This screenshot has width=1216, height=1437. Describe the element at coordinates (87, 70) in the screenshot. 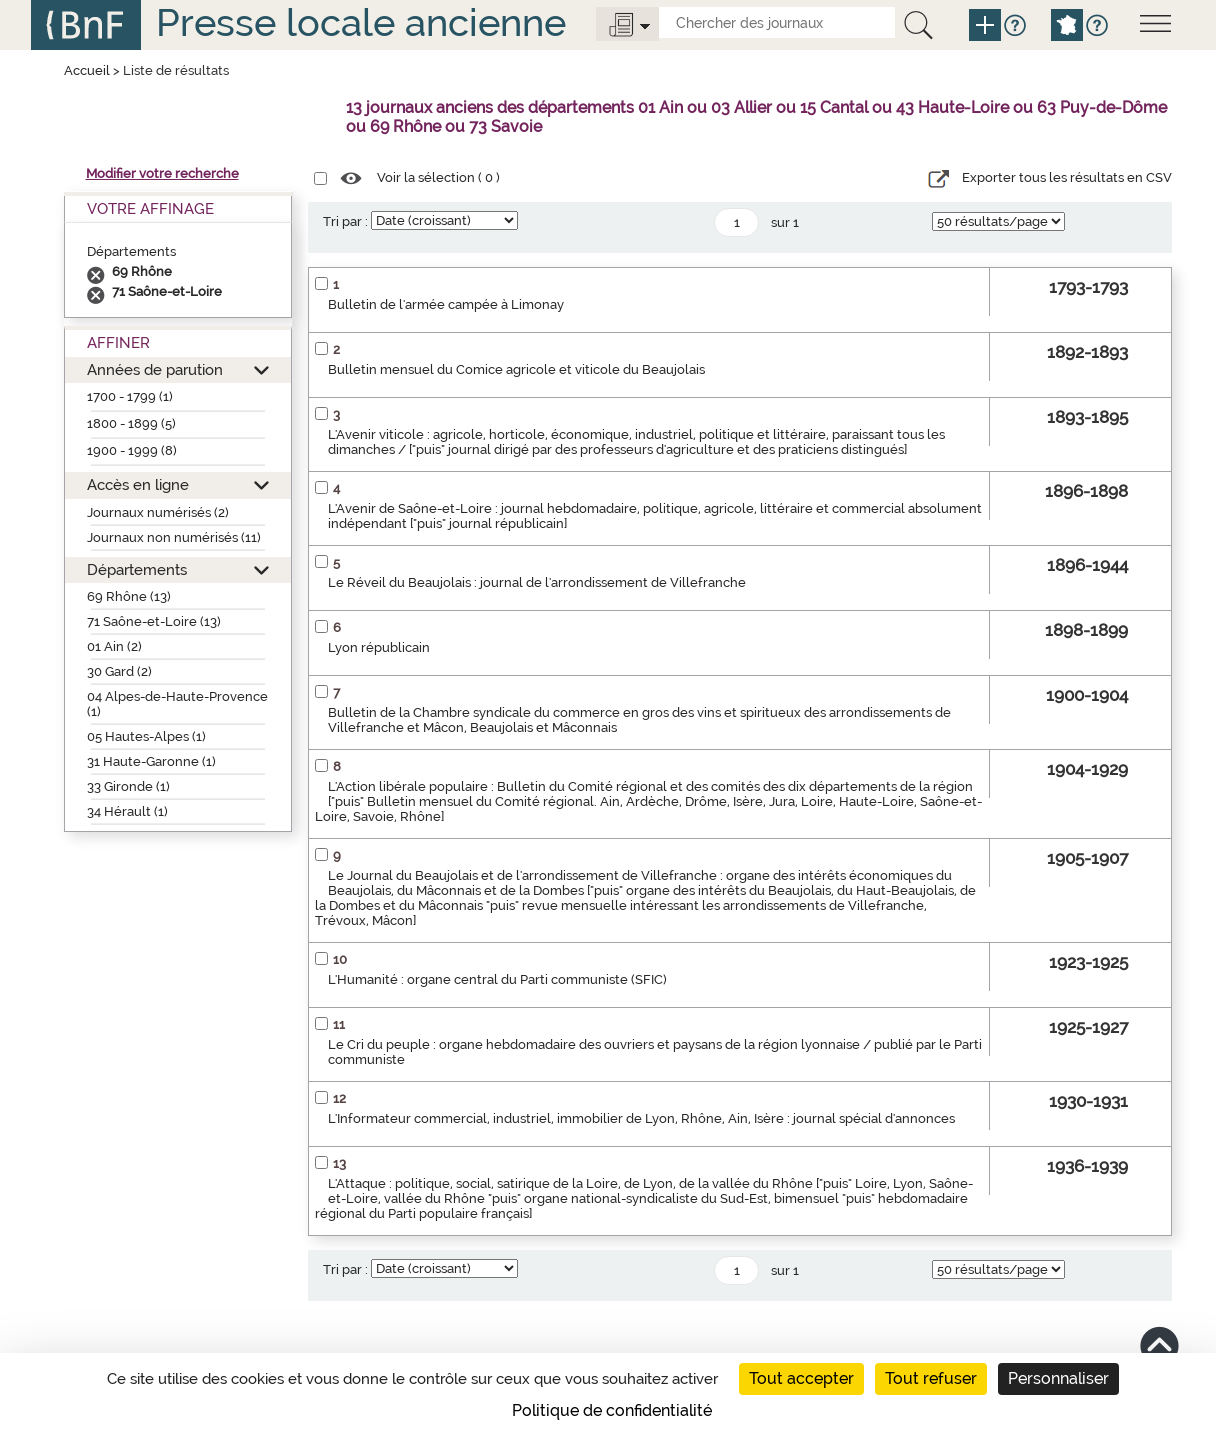

I see `Accueil` at that location.